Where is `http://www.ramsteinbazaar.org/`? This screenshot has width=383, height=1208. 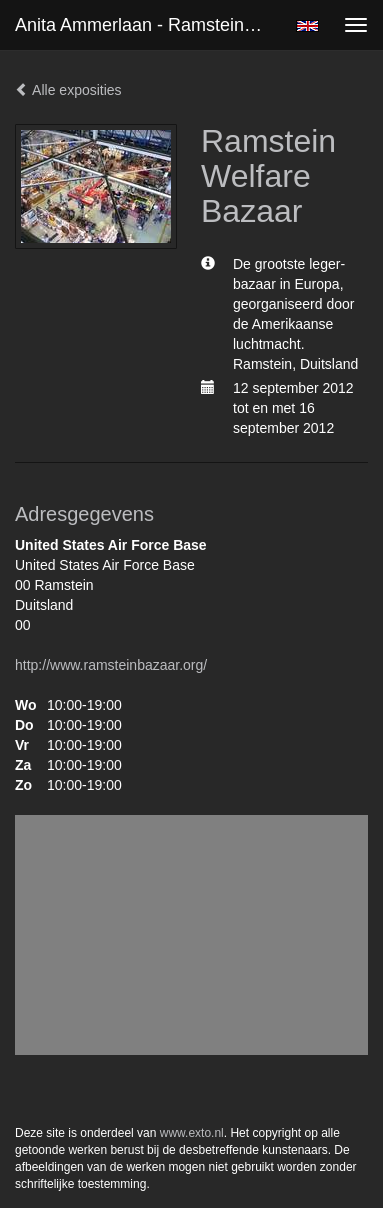
http://www.ramsteinbazaar.org/ is located at coordinates (111, 665).